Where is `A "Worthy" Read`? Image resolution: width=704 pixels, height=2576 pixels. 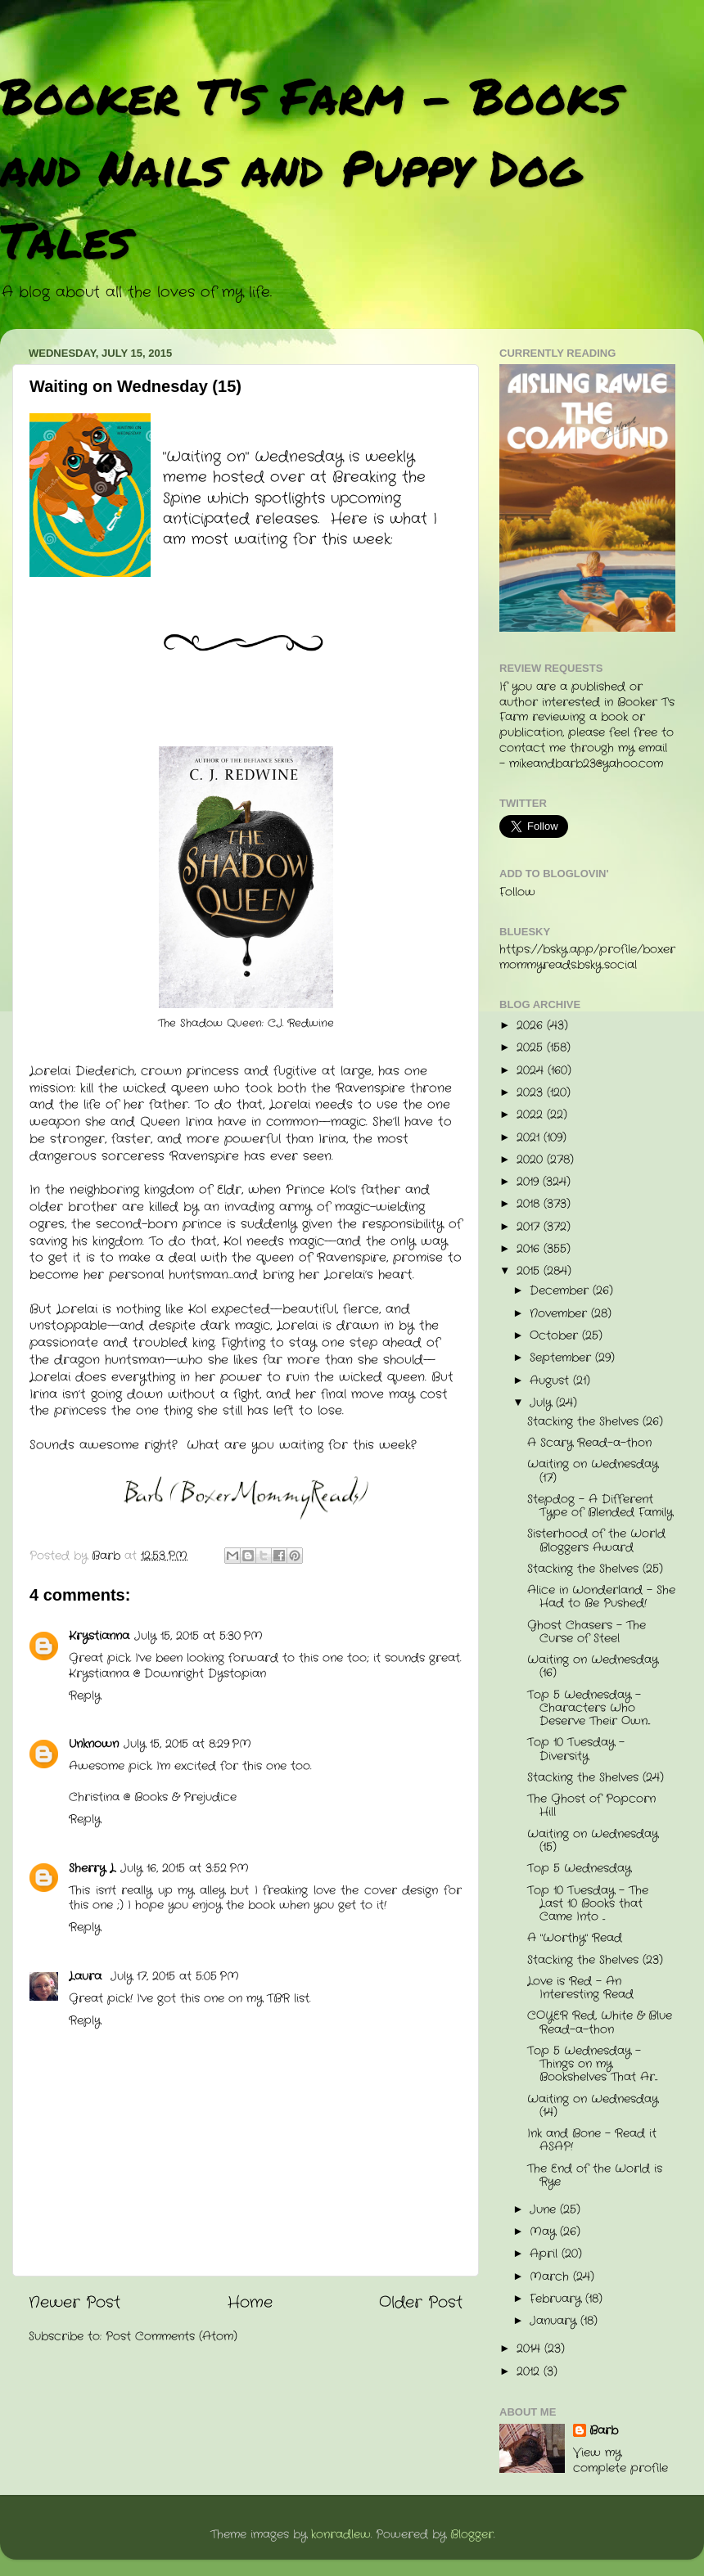
A "Worthy" Read is located at coordinates (574, 1938).